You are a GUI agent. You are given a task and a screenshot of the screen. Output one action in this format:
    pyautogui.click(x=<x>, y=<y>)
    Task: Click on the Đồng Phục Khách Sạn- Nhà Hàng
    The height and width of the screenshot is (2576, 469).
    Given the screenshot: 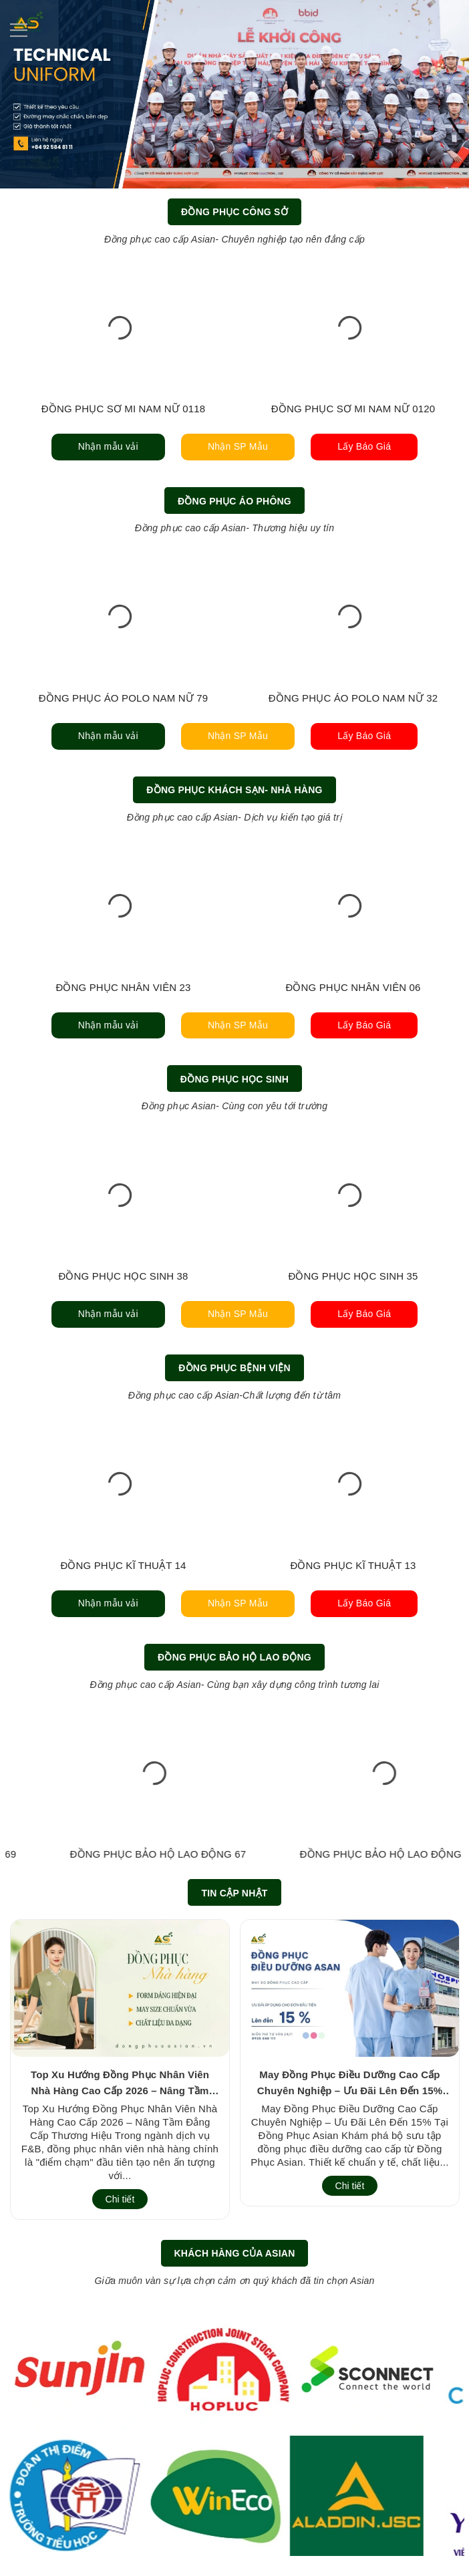 What is the action you would take?
    pyautogui.click(x=234, y=789)
    